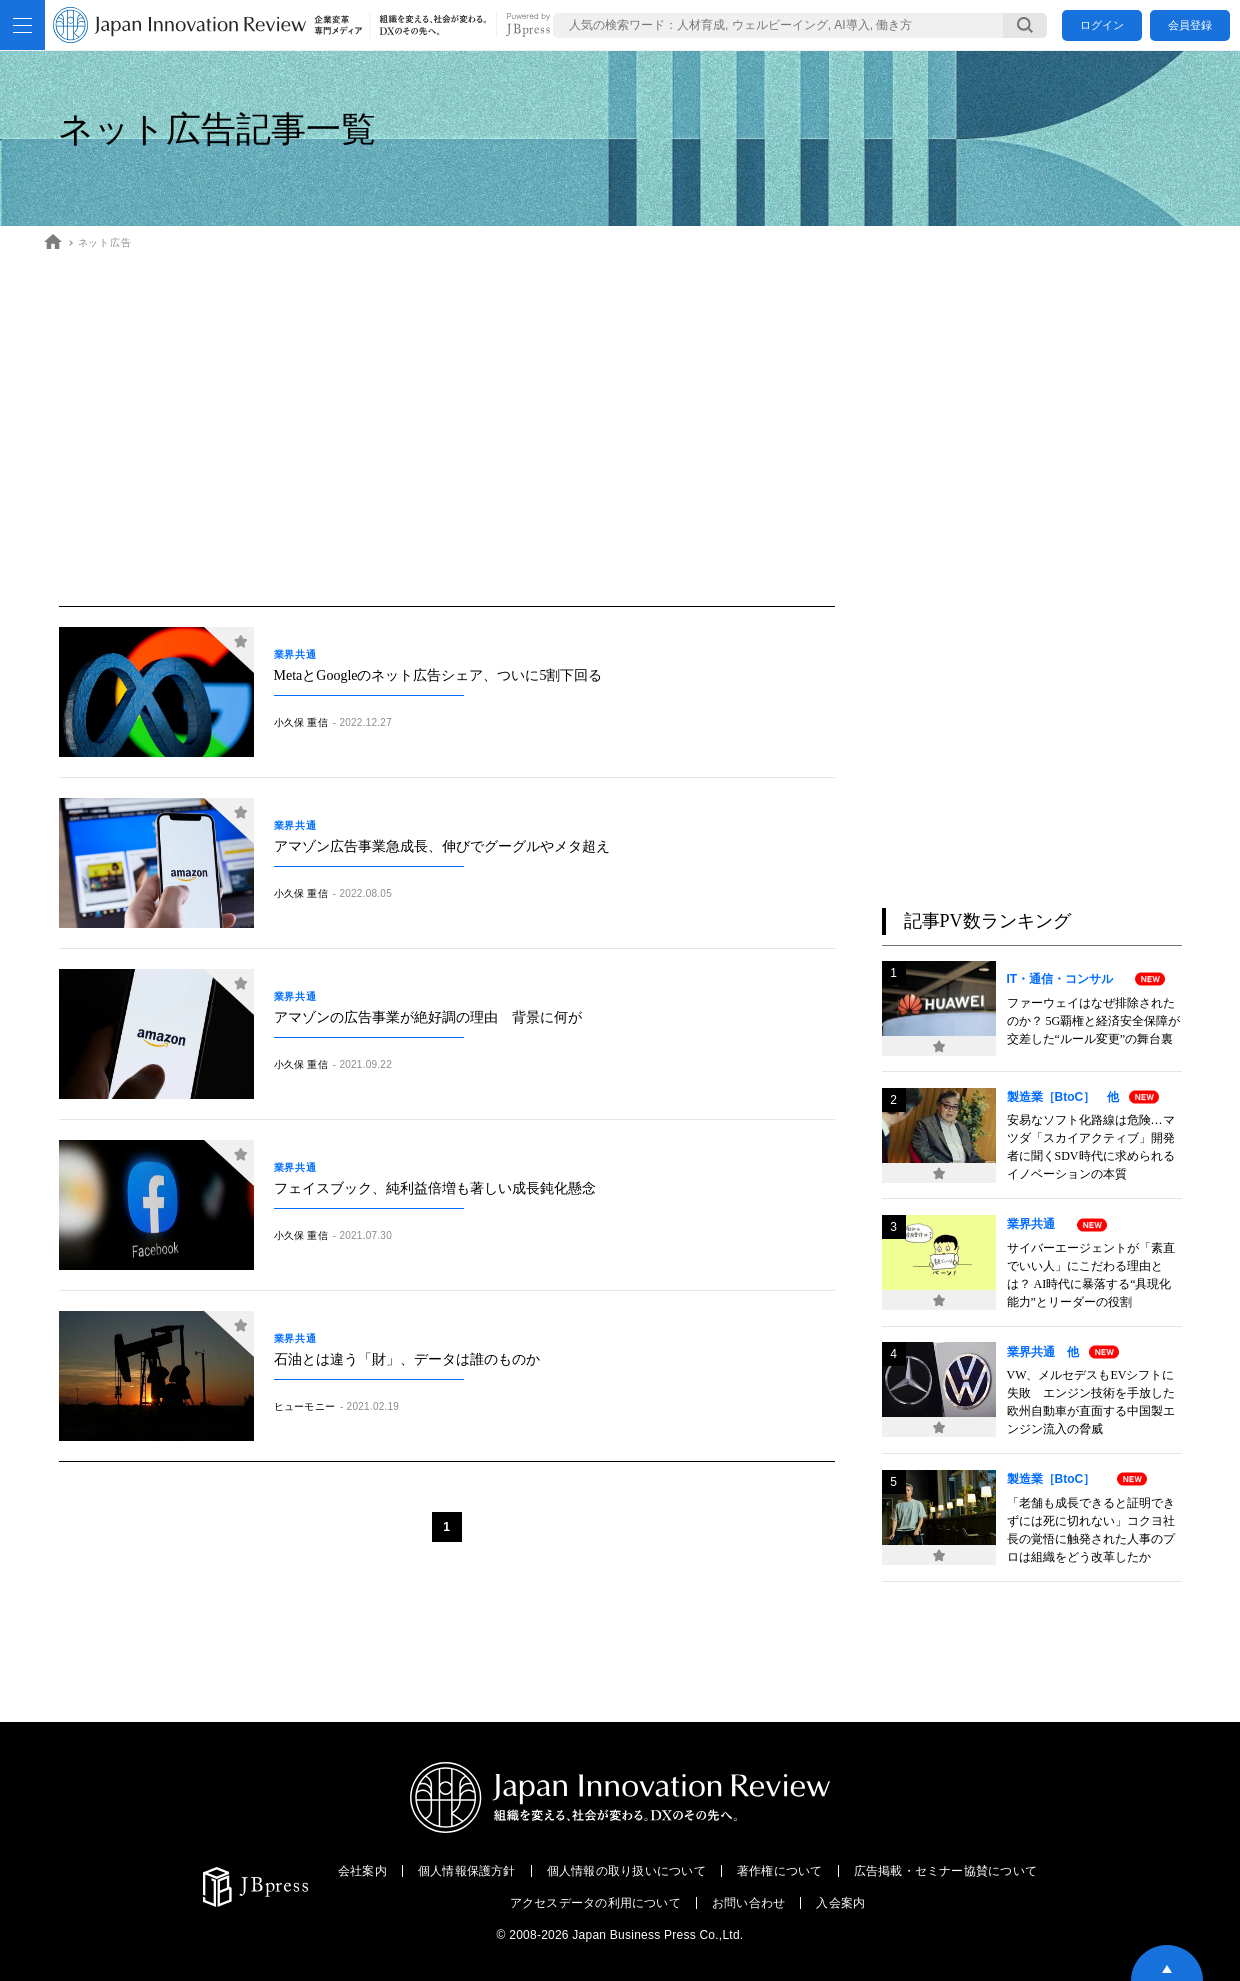 The height and width of the screenshot is (1981, 1240). I want to click on ログイン, so click(1102, 25).